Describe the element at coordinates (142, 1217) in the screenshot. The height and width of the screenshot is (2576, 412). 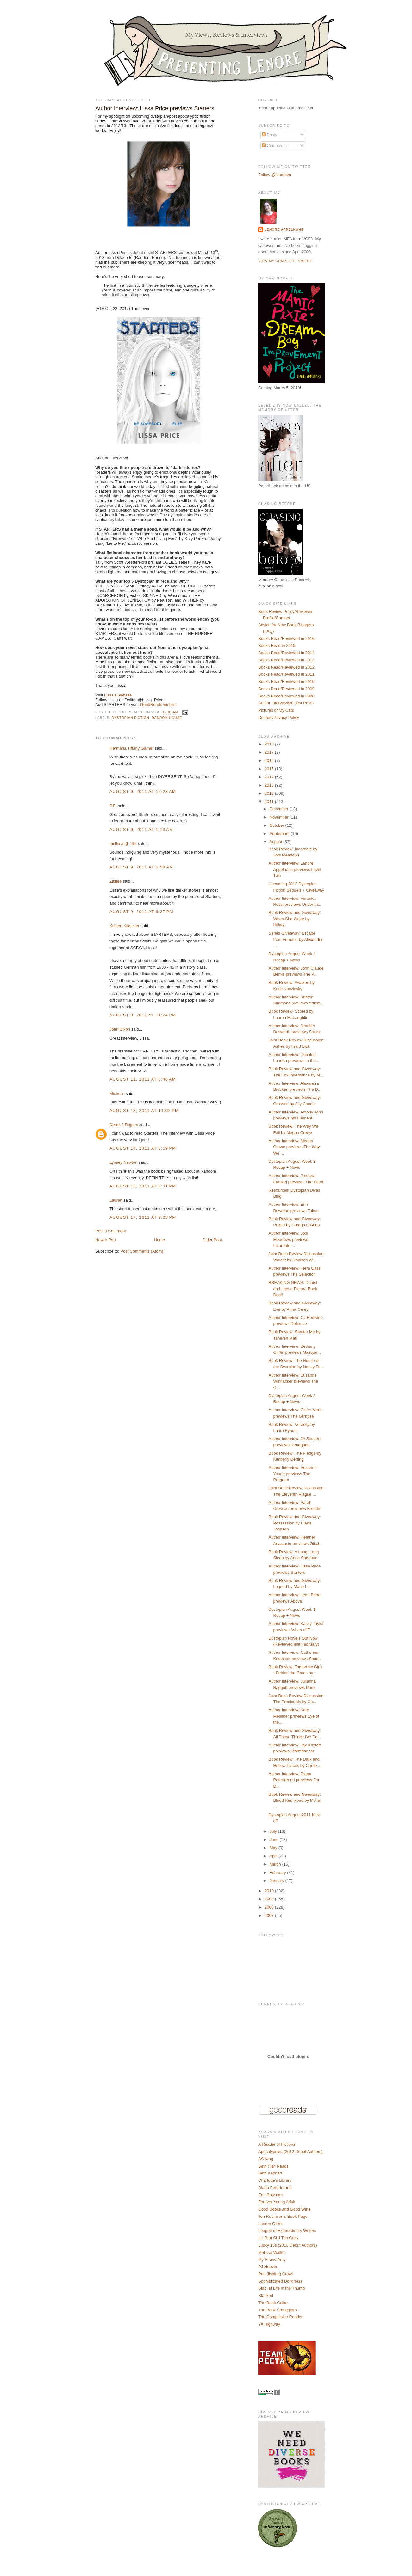
I see `August 17, 2011 at 9:03 PM` at that location.